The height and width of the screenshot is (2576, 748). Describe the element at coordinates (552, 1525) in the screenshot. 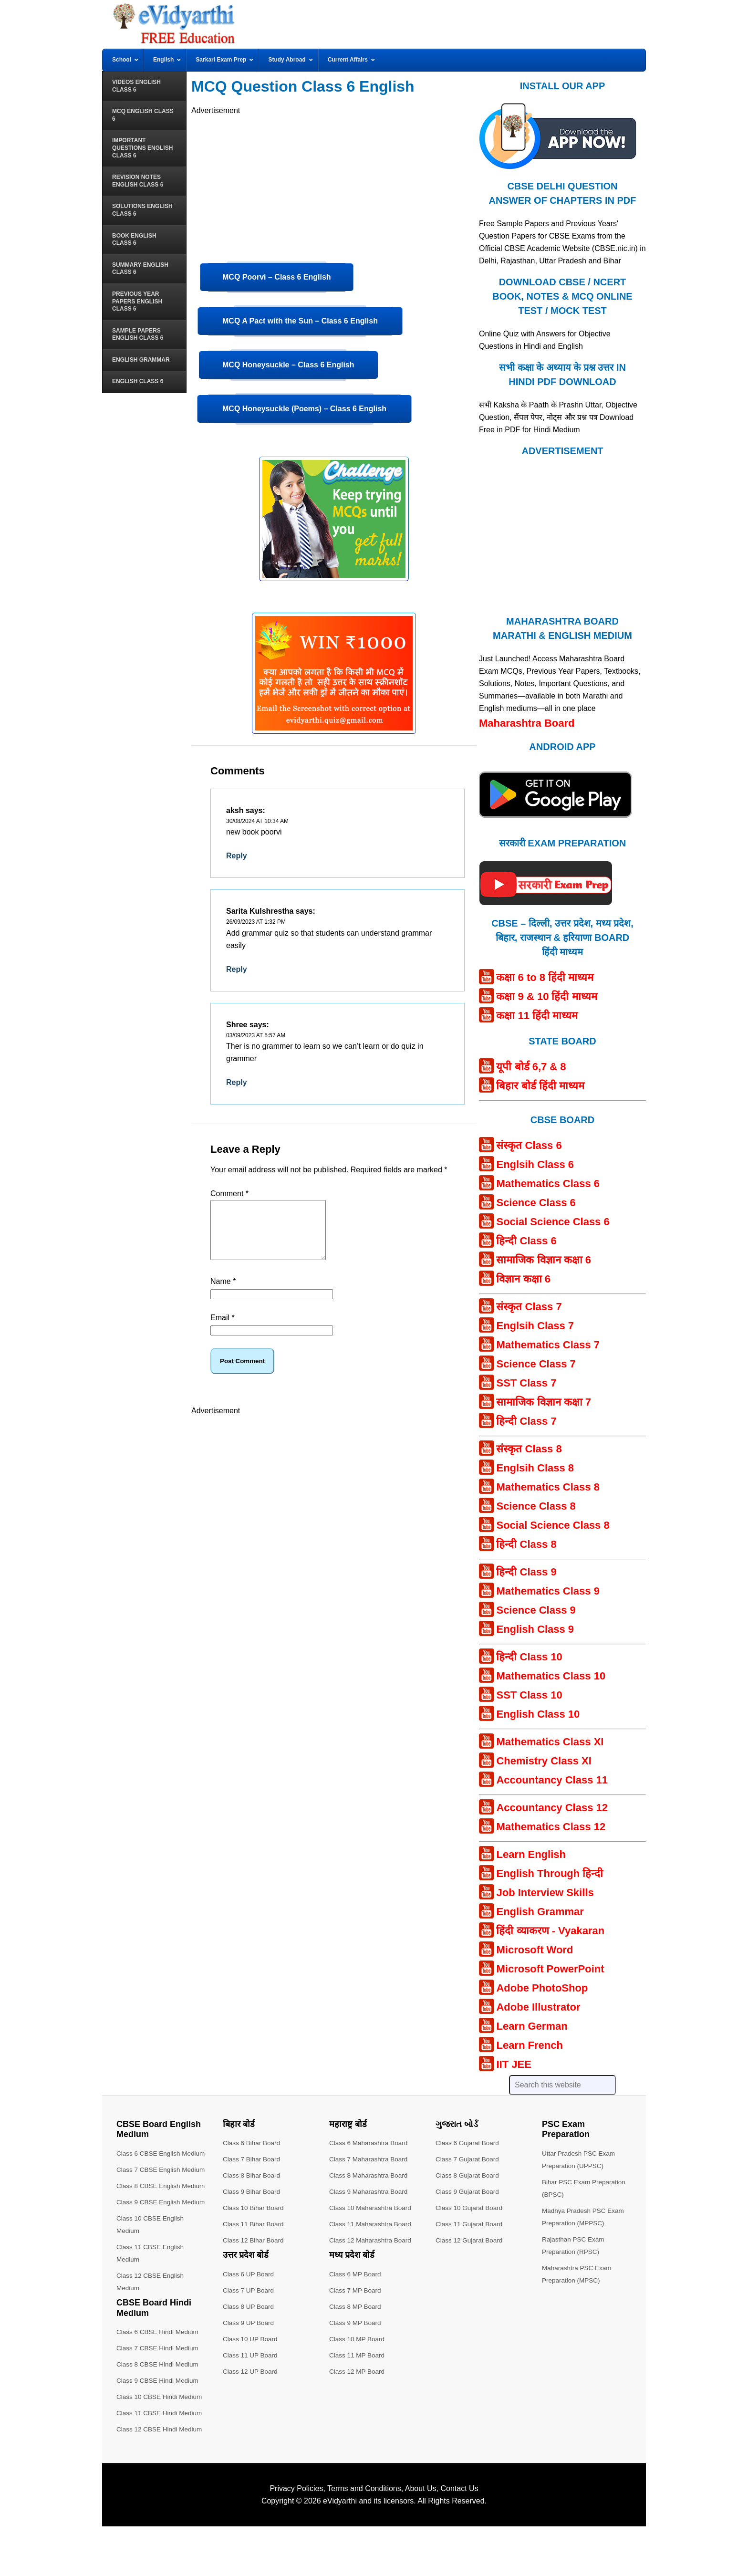

I see `Social Science Class 8` at that location.